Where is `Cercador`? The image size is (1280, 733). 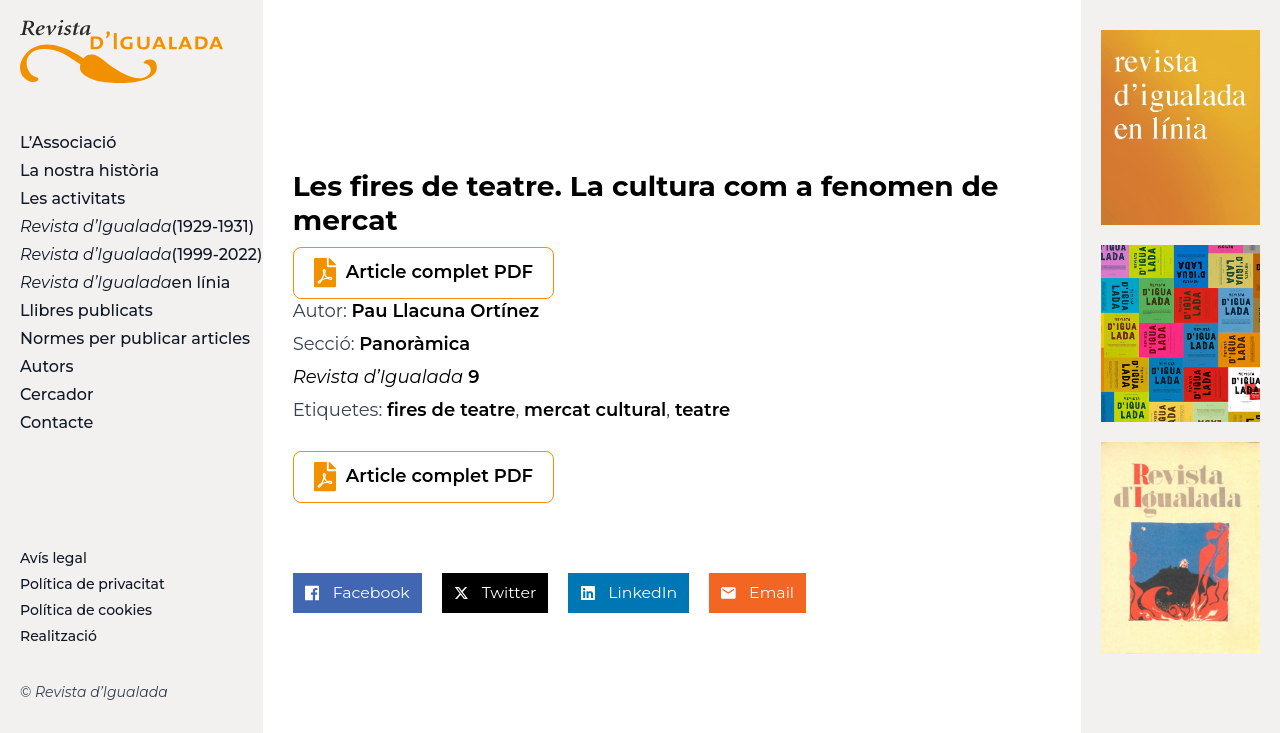 Cercador is located at coordinates (57, 394).